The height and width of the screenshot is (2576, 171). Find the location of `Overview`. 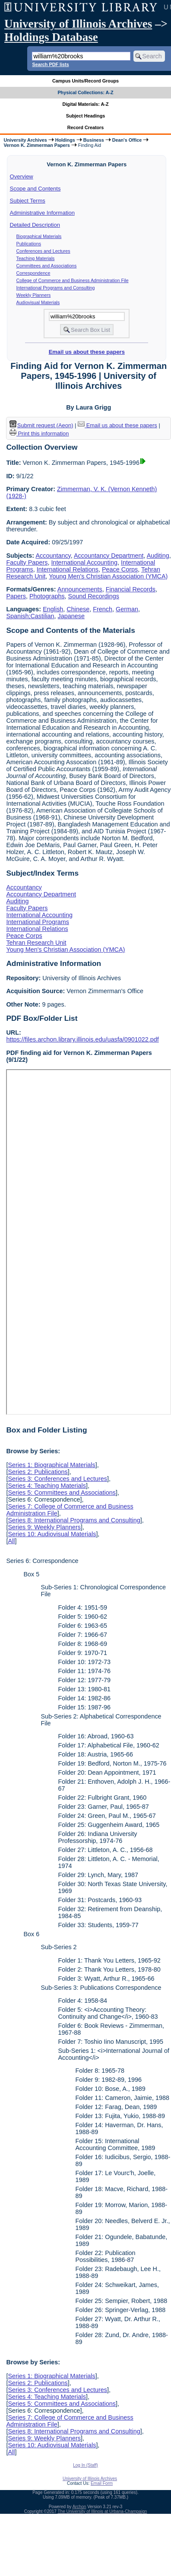

Overview is located at coordinates (21, 176).